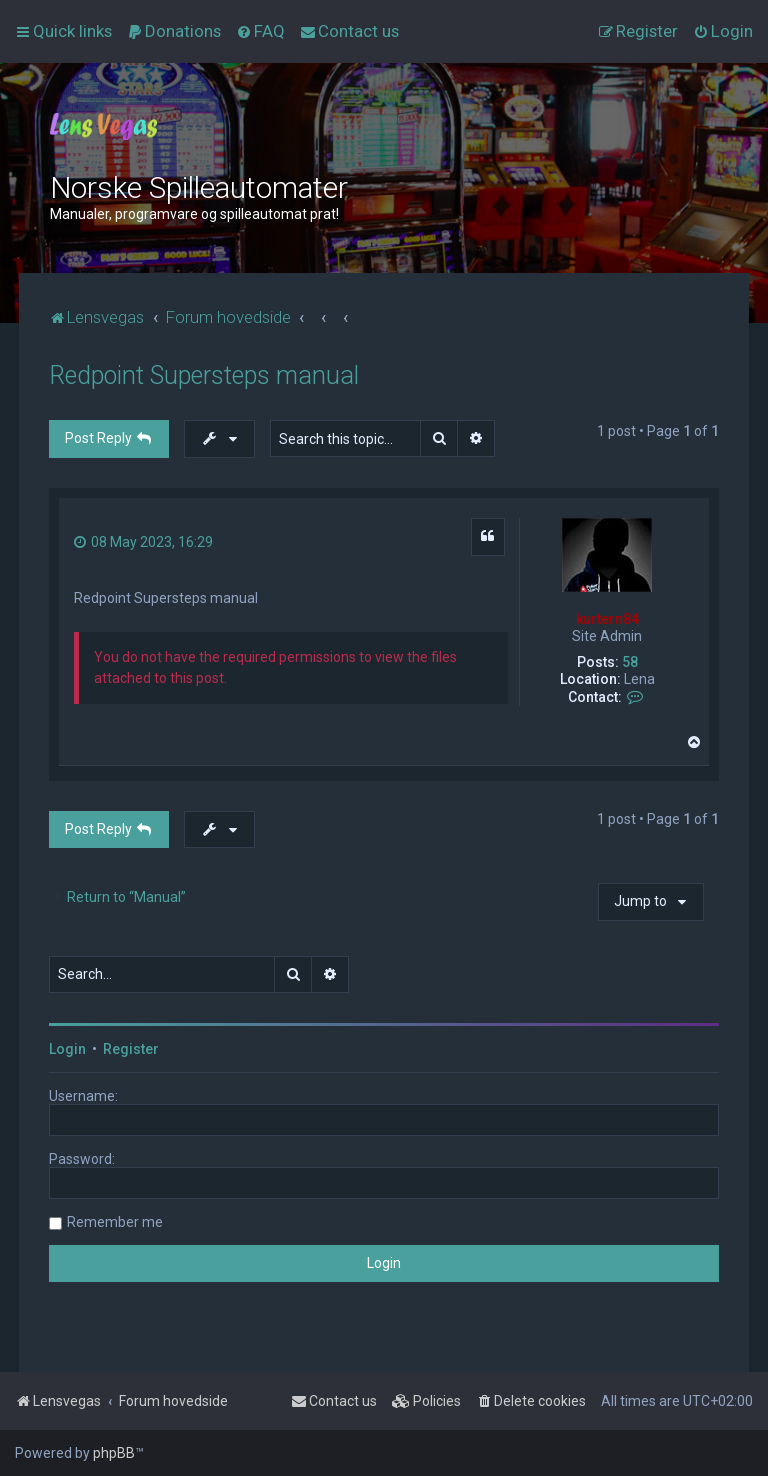 Image resolution: width=768 pixels, height=1476 pixels. What do you see at coordinates (174, 31) in the screenshot?
I see `[menuitem]` at bounding box center [174, 31].